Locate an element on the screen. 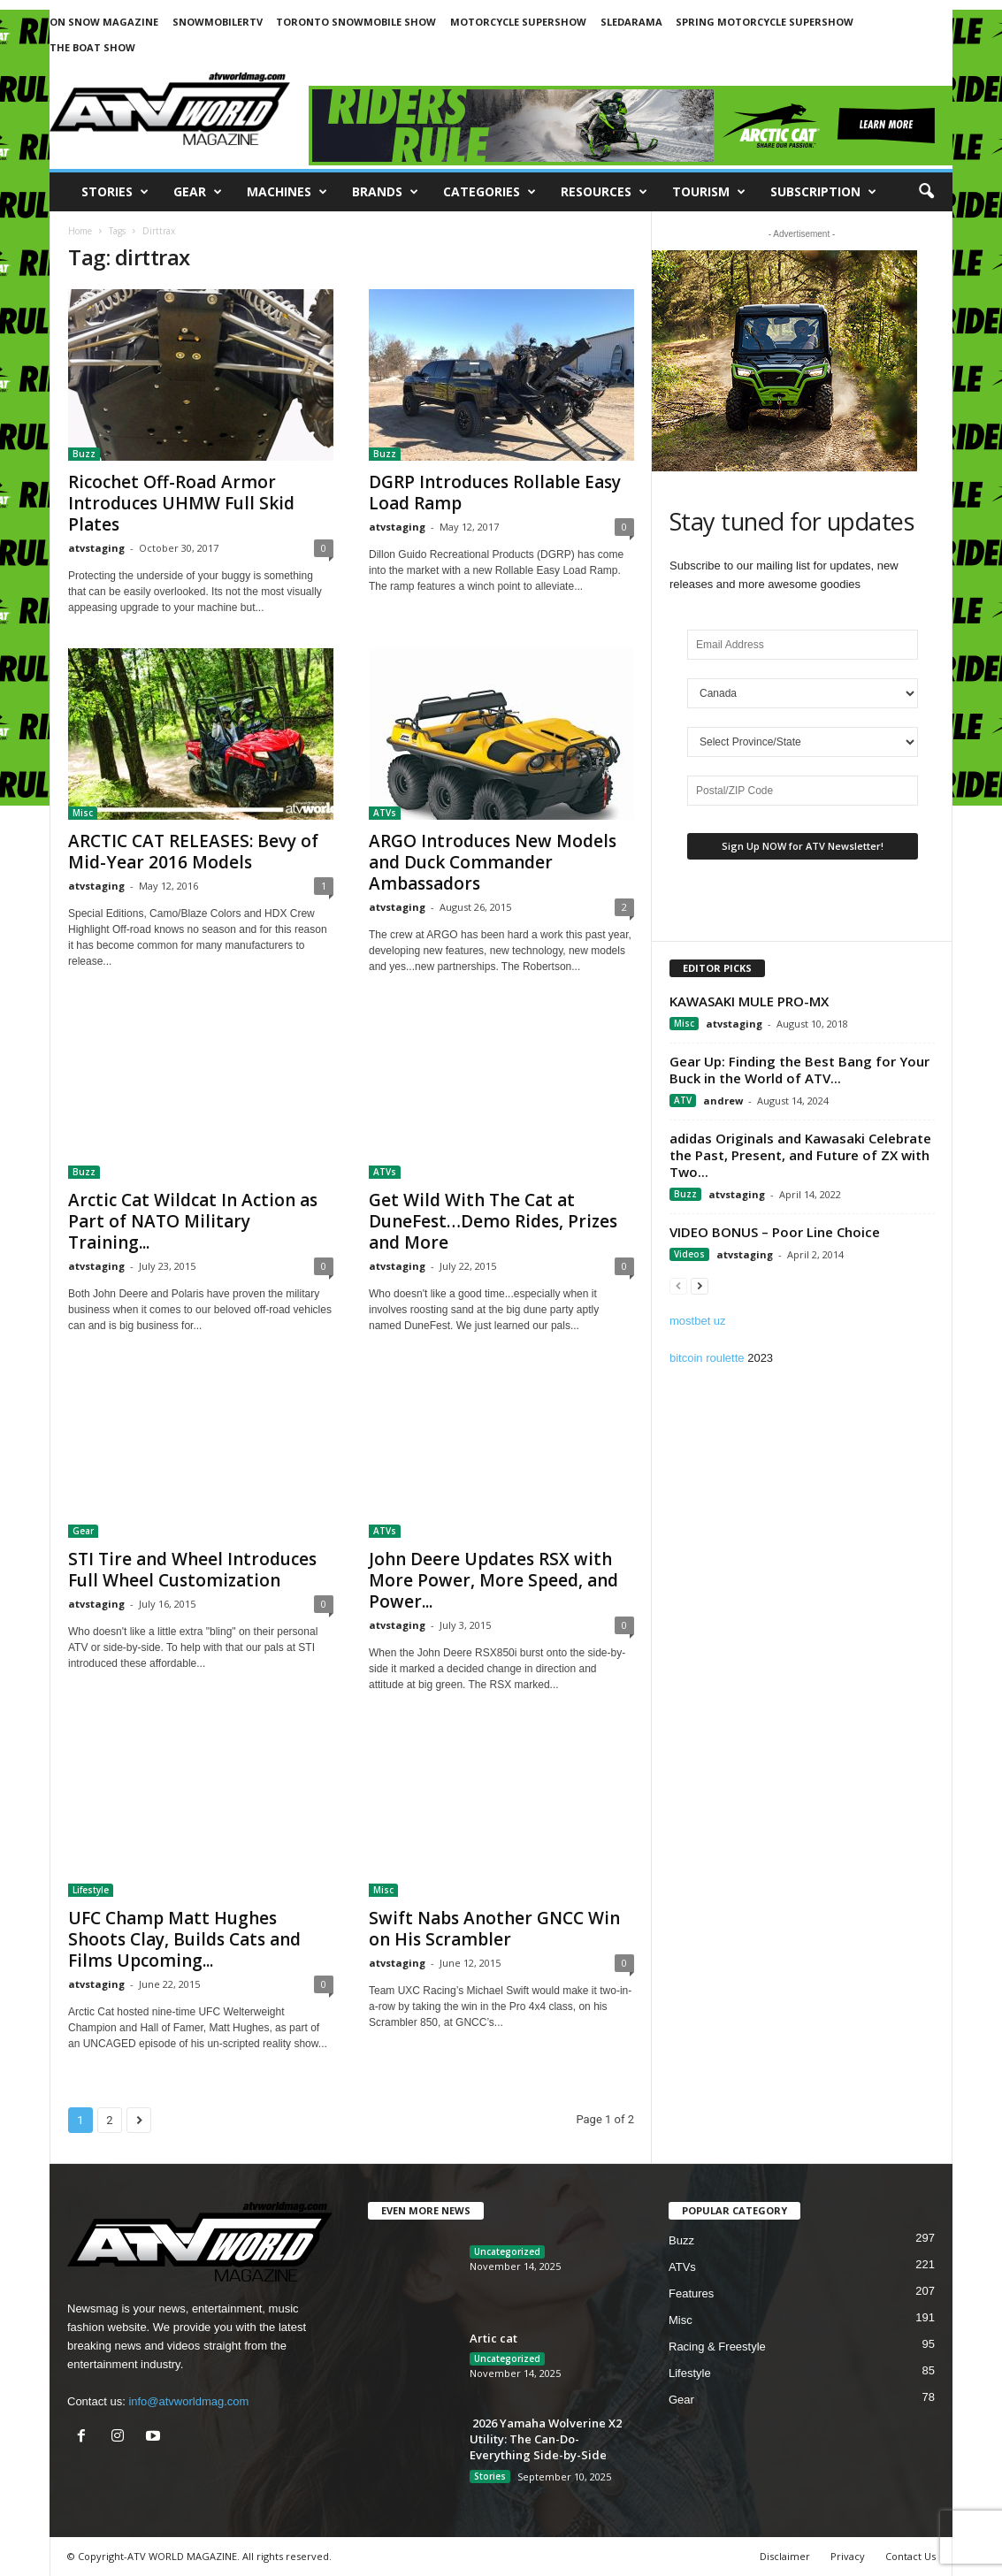 The height and width of the screenshot is (2576, 1002). Misc is located at coordinates (83, 812).